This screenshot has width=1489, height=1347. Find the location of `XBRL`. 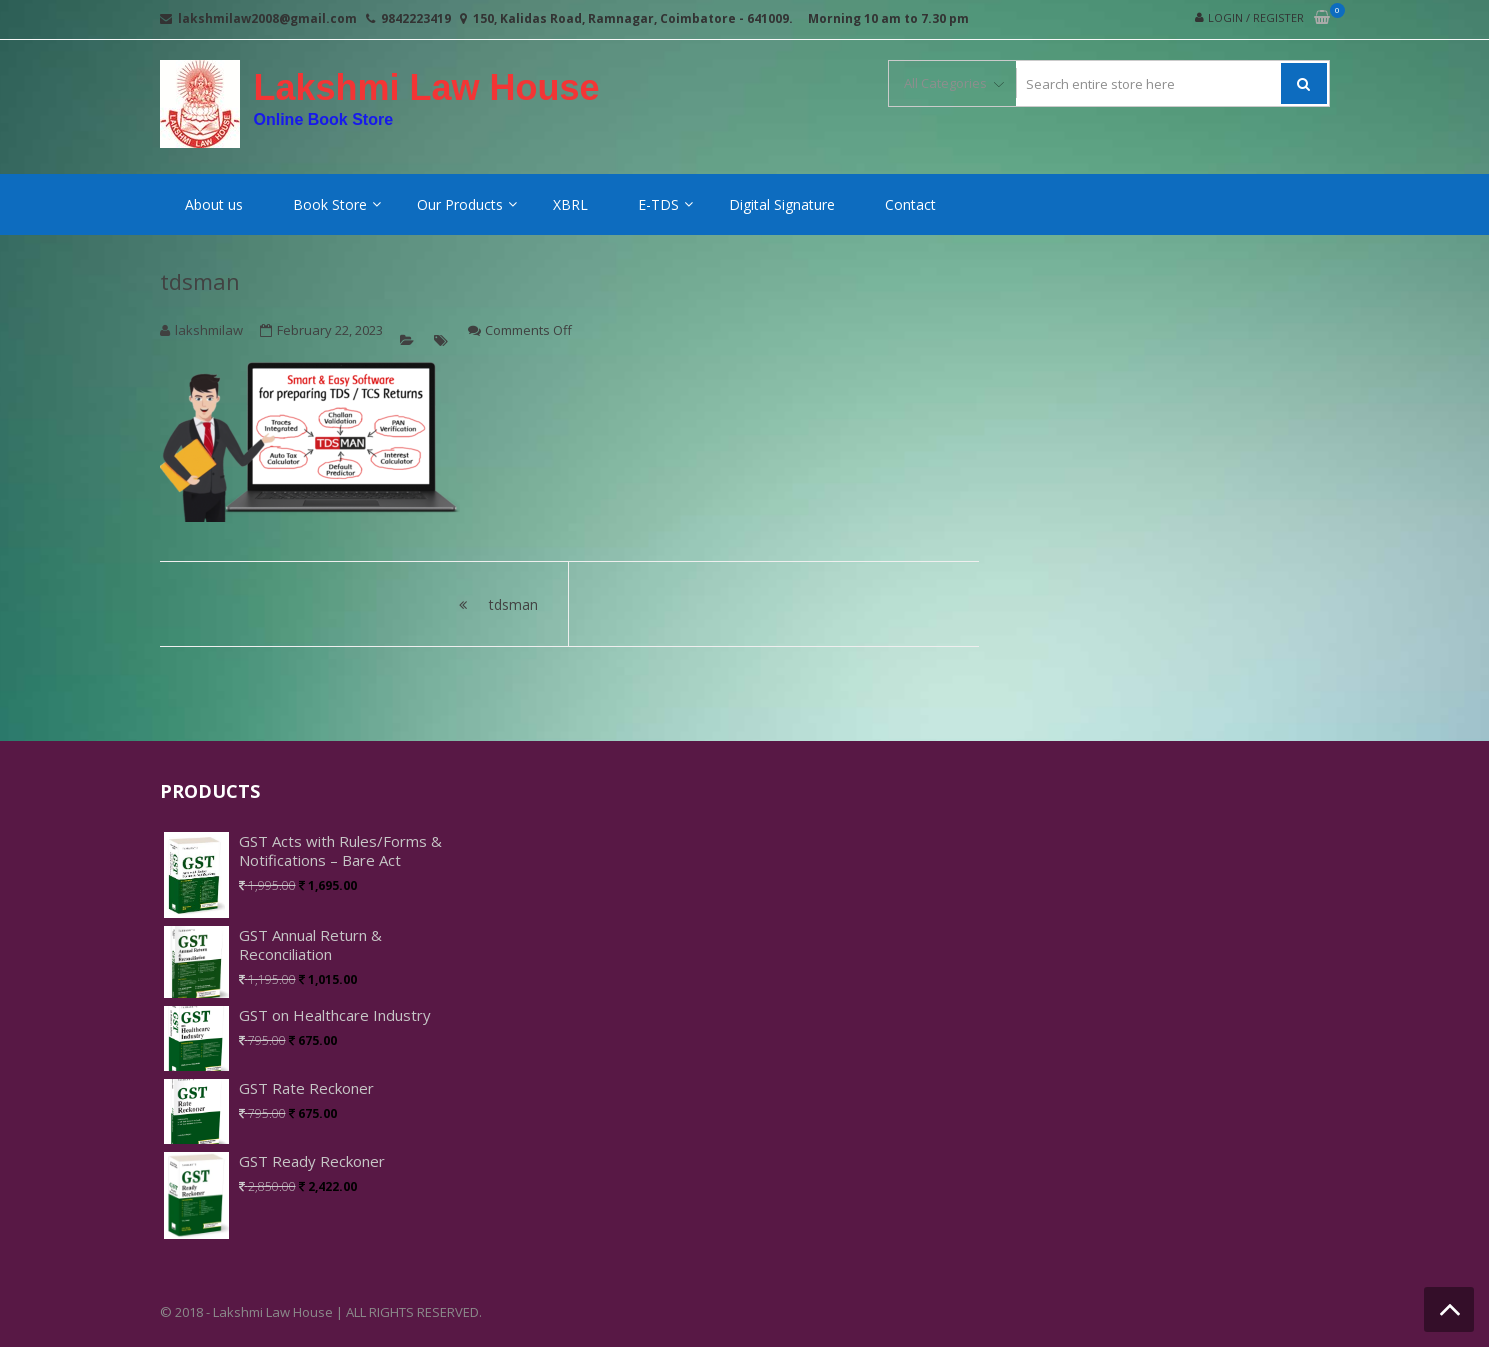

XBRL is located at coordinates (570, 204).